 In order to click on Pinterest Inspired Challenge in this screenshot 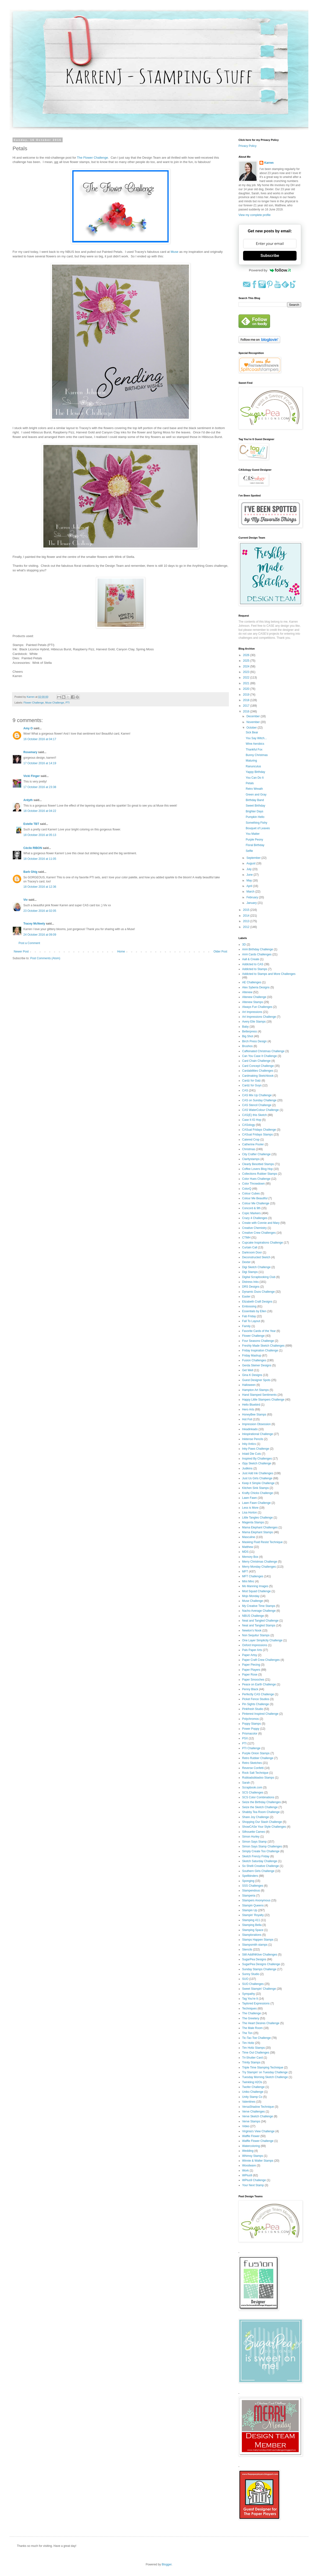, I will do `click(260, 1713)`.